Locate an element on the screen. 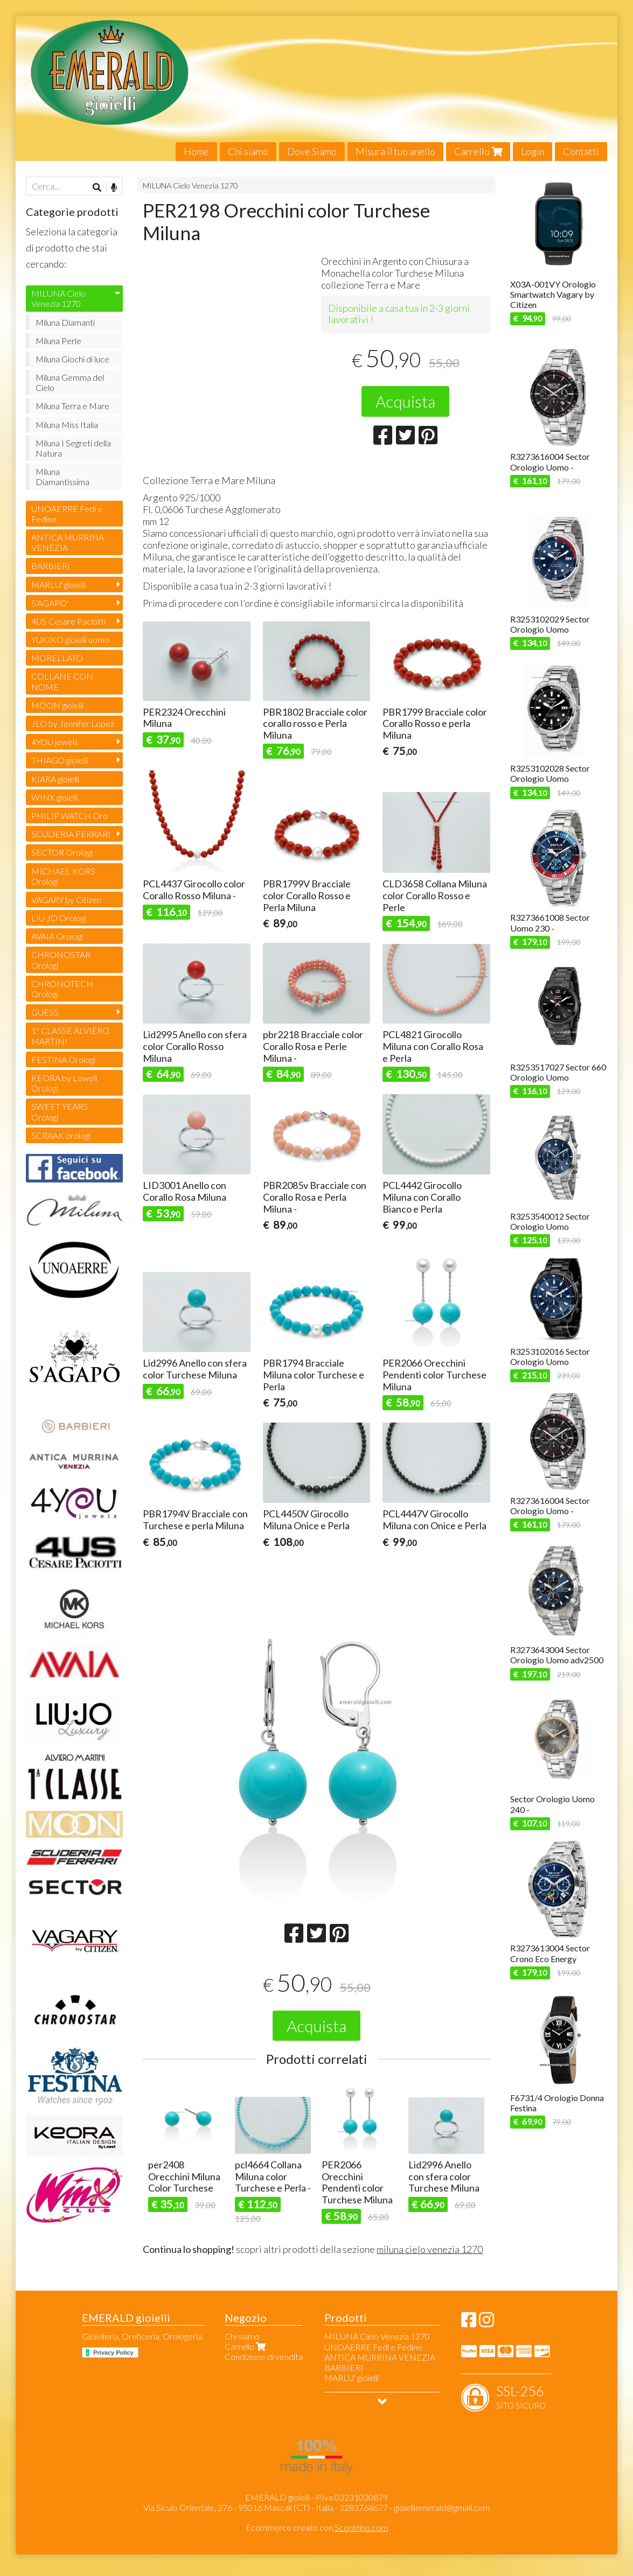 This screenshot has height=2576, width=633. Home is located at coordinates (196, 151).